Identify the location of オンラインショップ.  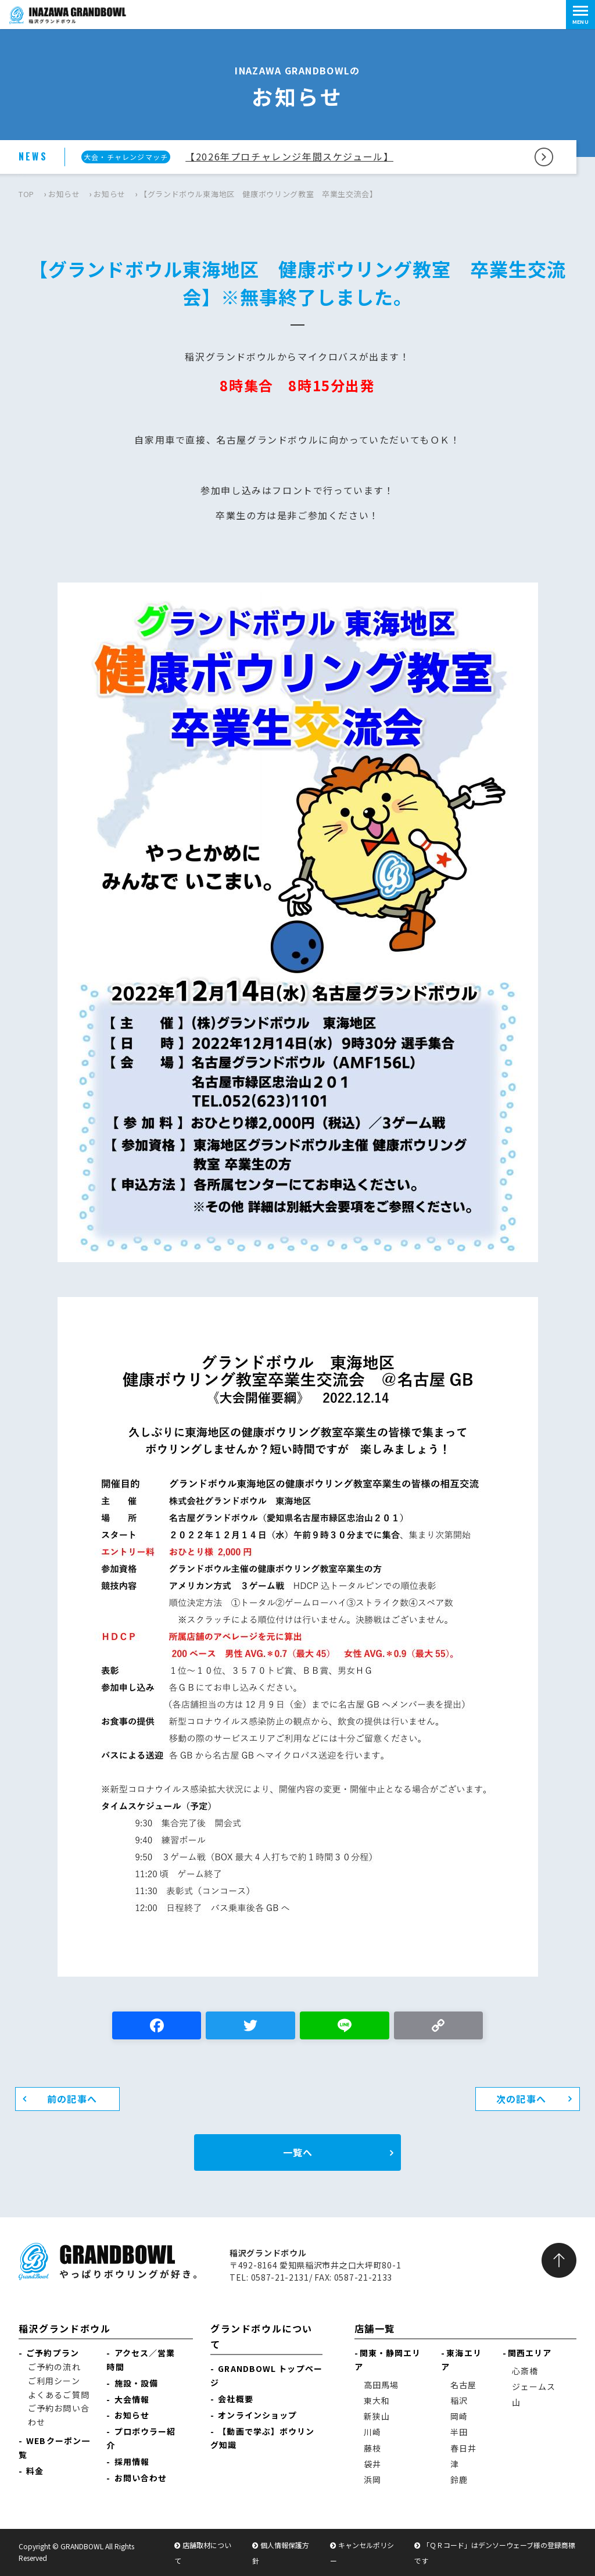
(257, 2415).